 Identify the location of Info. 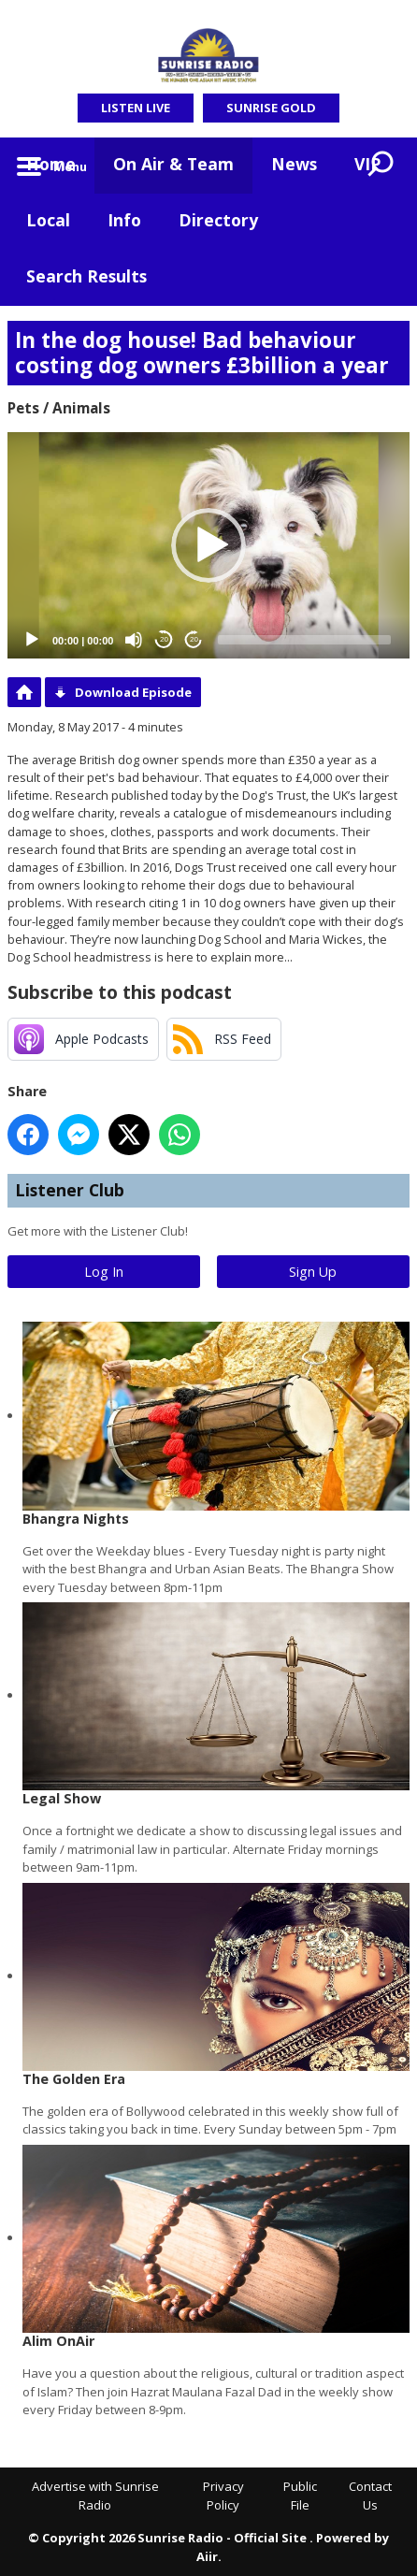
(124, 220).